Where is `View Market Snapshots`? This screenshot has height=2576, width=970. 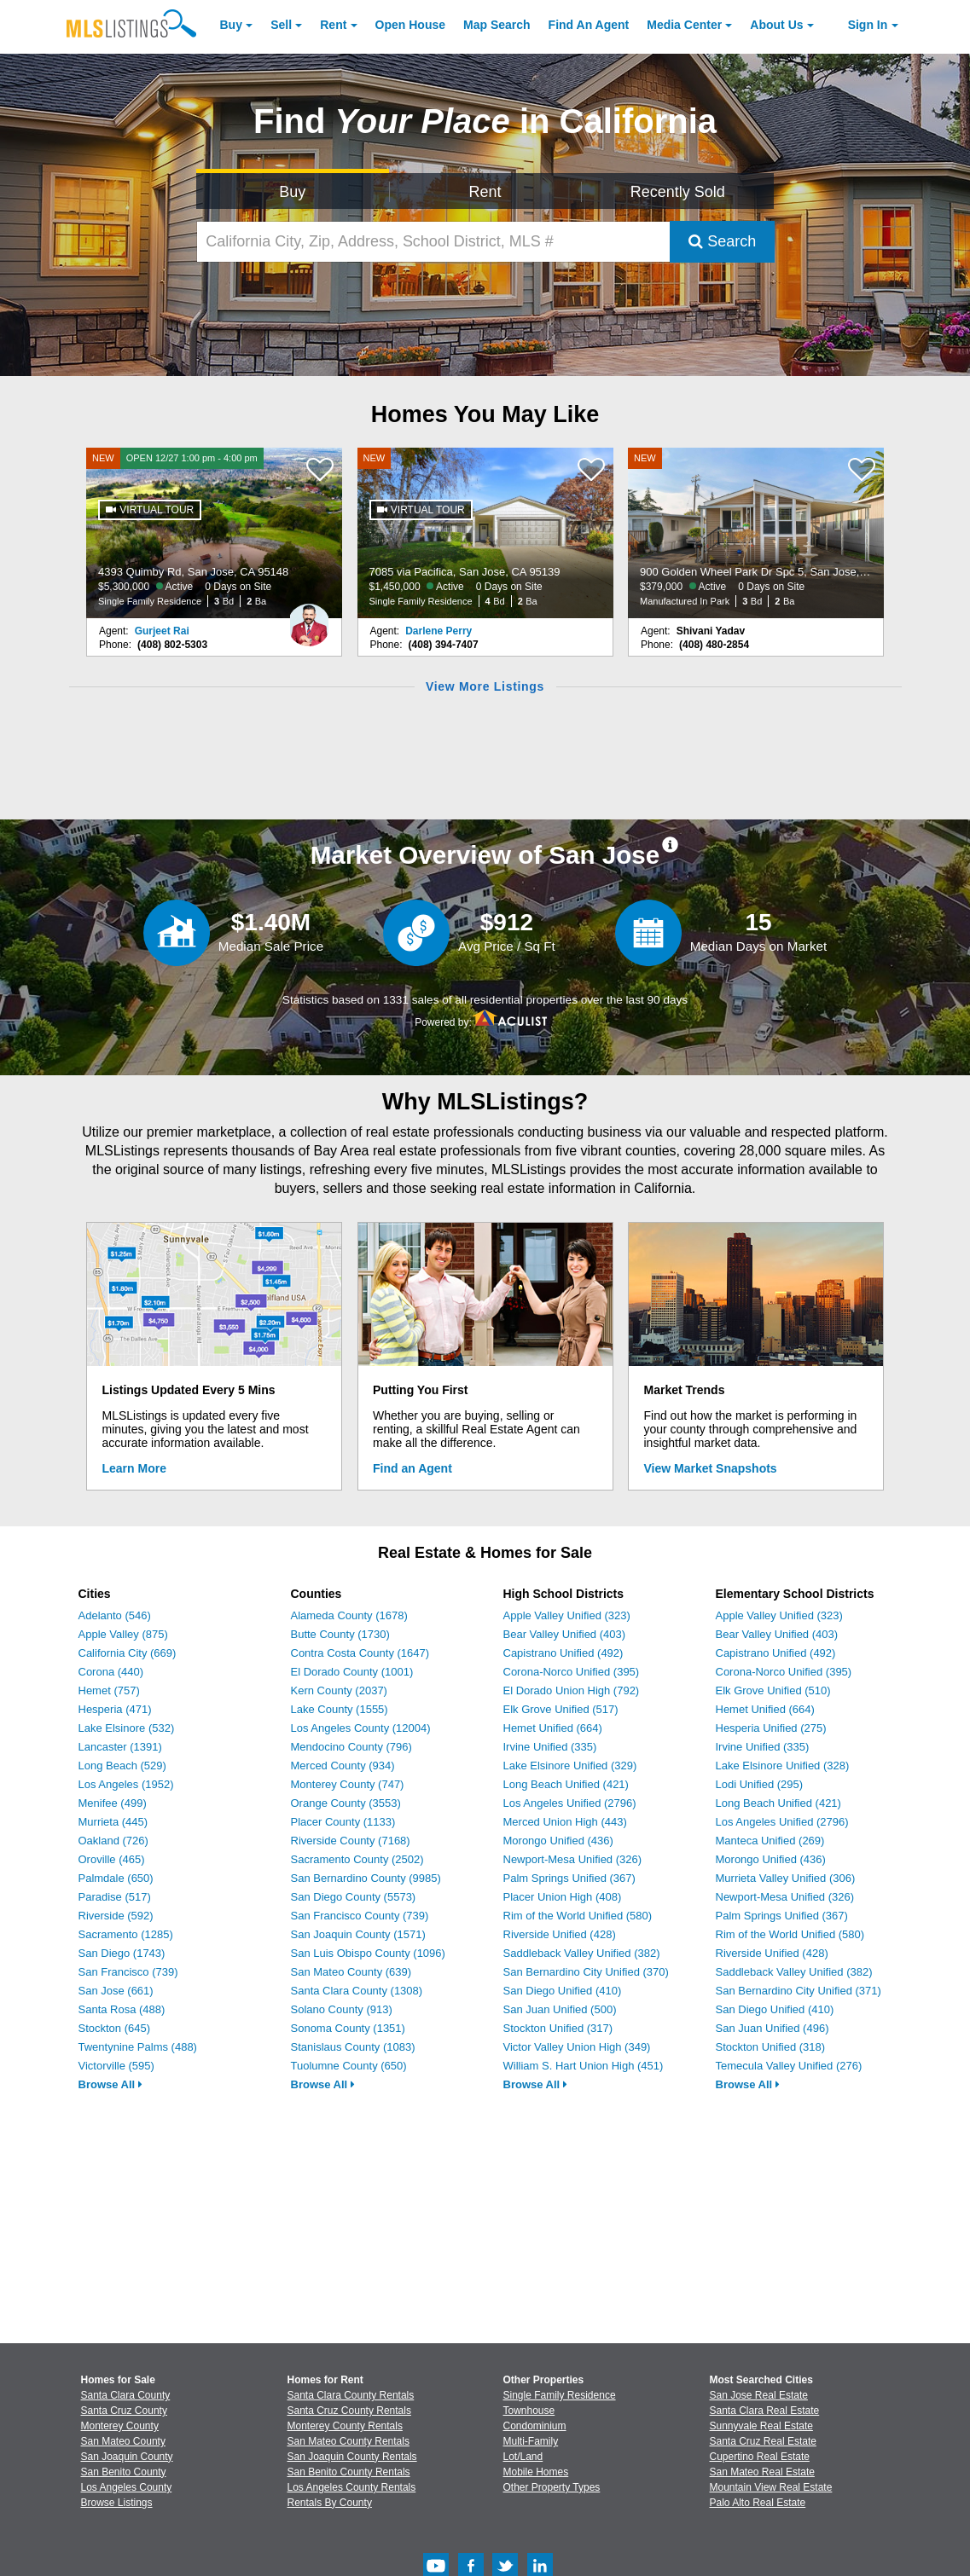 View Market Snapshots is located at coordinates (710, 1468).